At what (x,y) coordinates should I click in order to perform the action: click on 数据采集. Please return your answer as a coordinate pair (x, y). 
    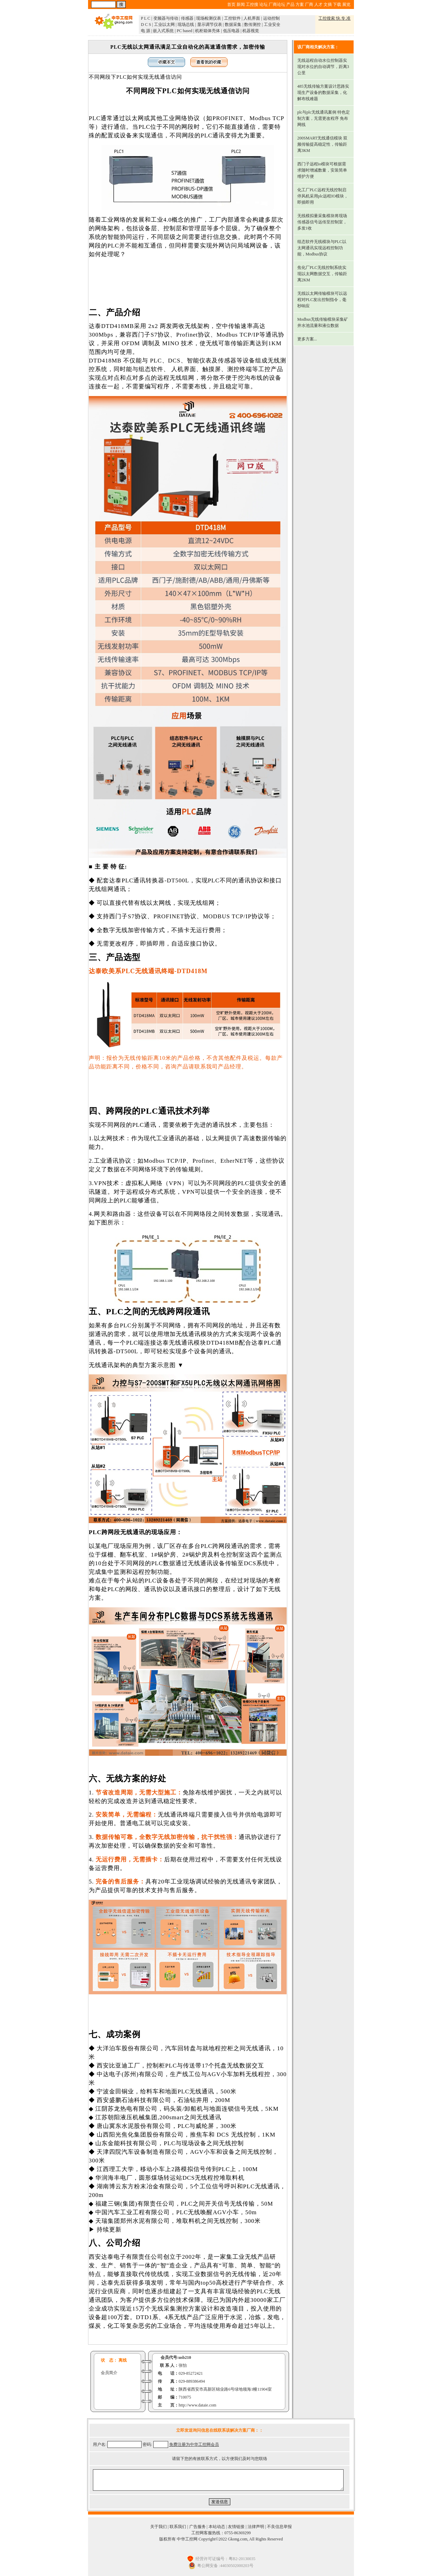
    Looking at the image, I should click on (233, 24).